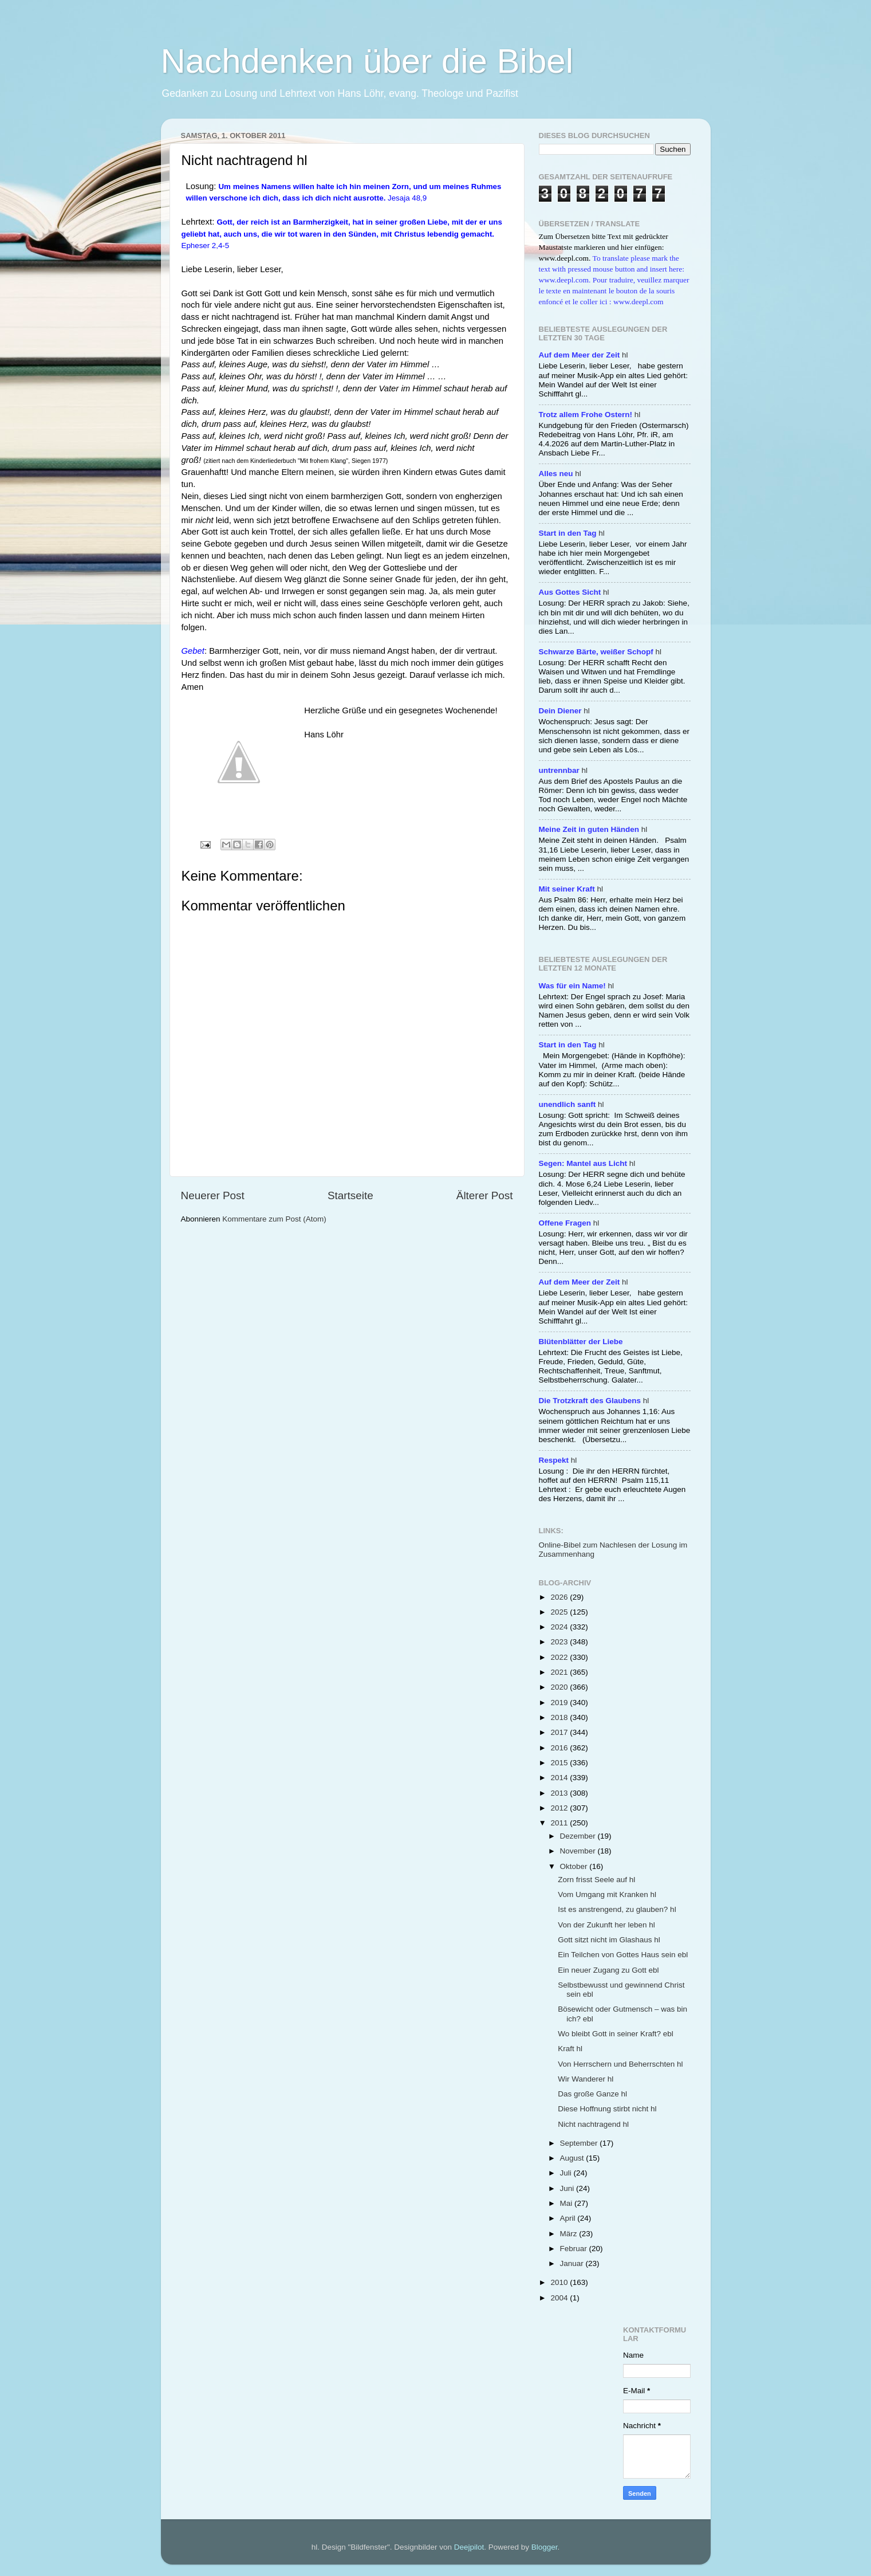  Describe the element at coordinates (617, 1909) in the screenshot. I see `Ist es anstrengend, zu glauben? hl` at that location.